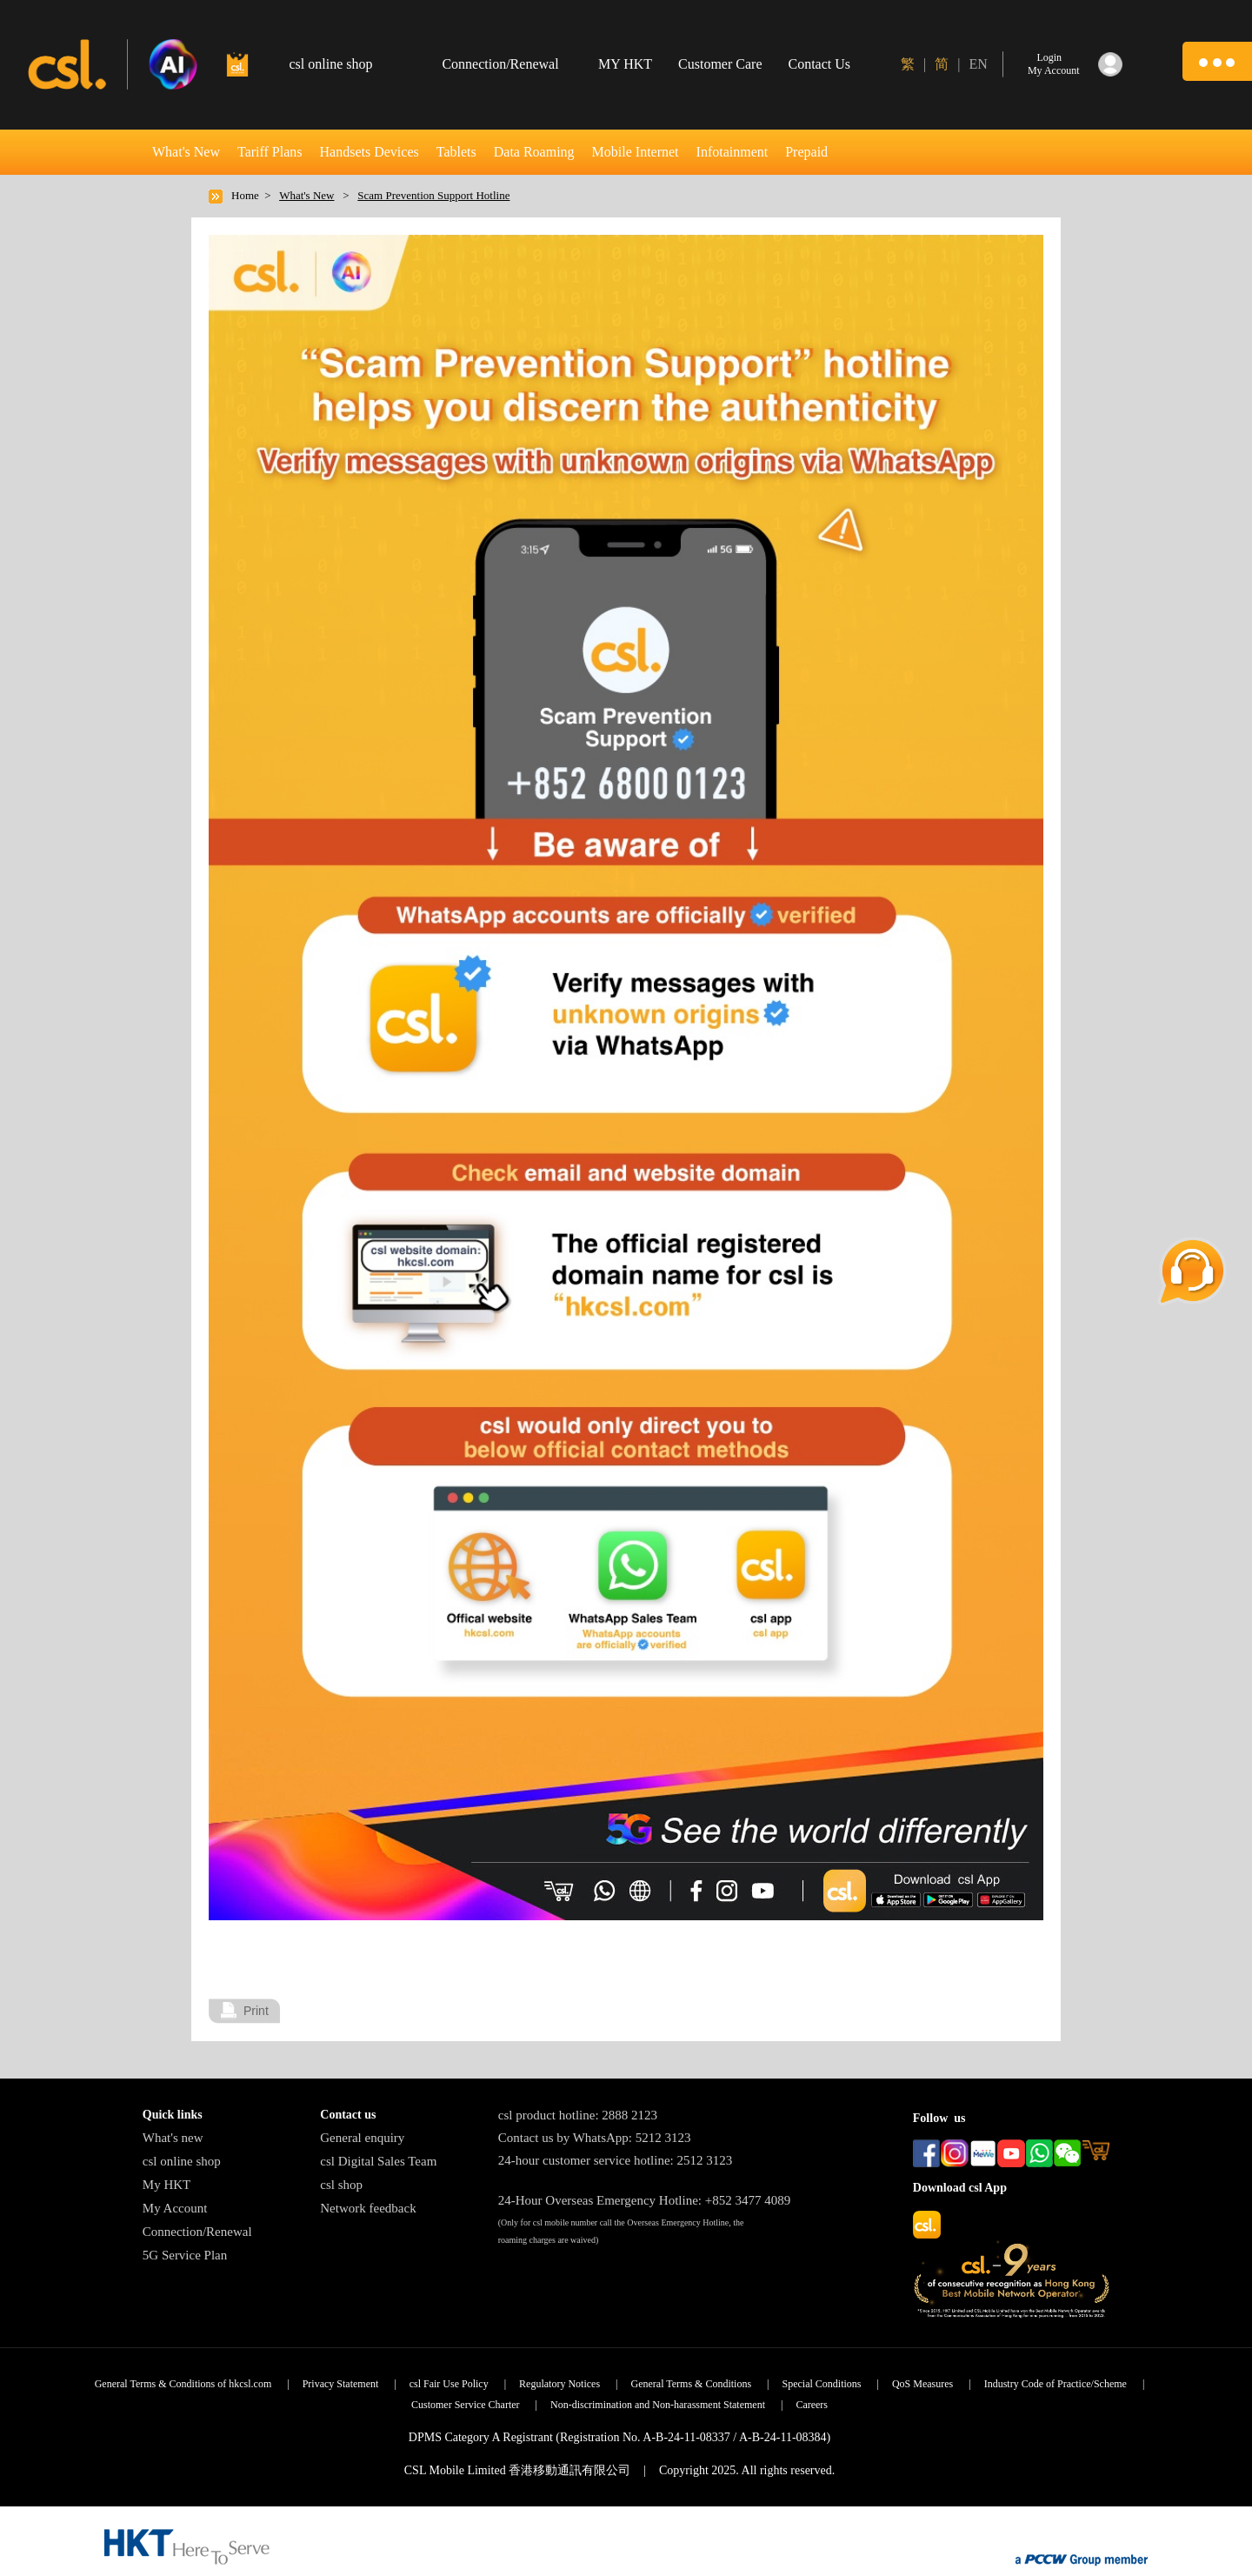 The width and height of the screenshot is (1252, 2576). I want to click on Data Roaming, so click(534, 151).